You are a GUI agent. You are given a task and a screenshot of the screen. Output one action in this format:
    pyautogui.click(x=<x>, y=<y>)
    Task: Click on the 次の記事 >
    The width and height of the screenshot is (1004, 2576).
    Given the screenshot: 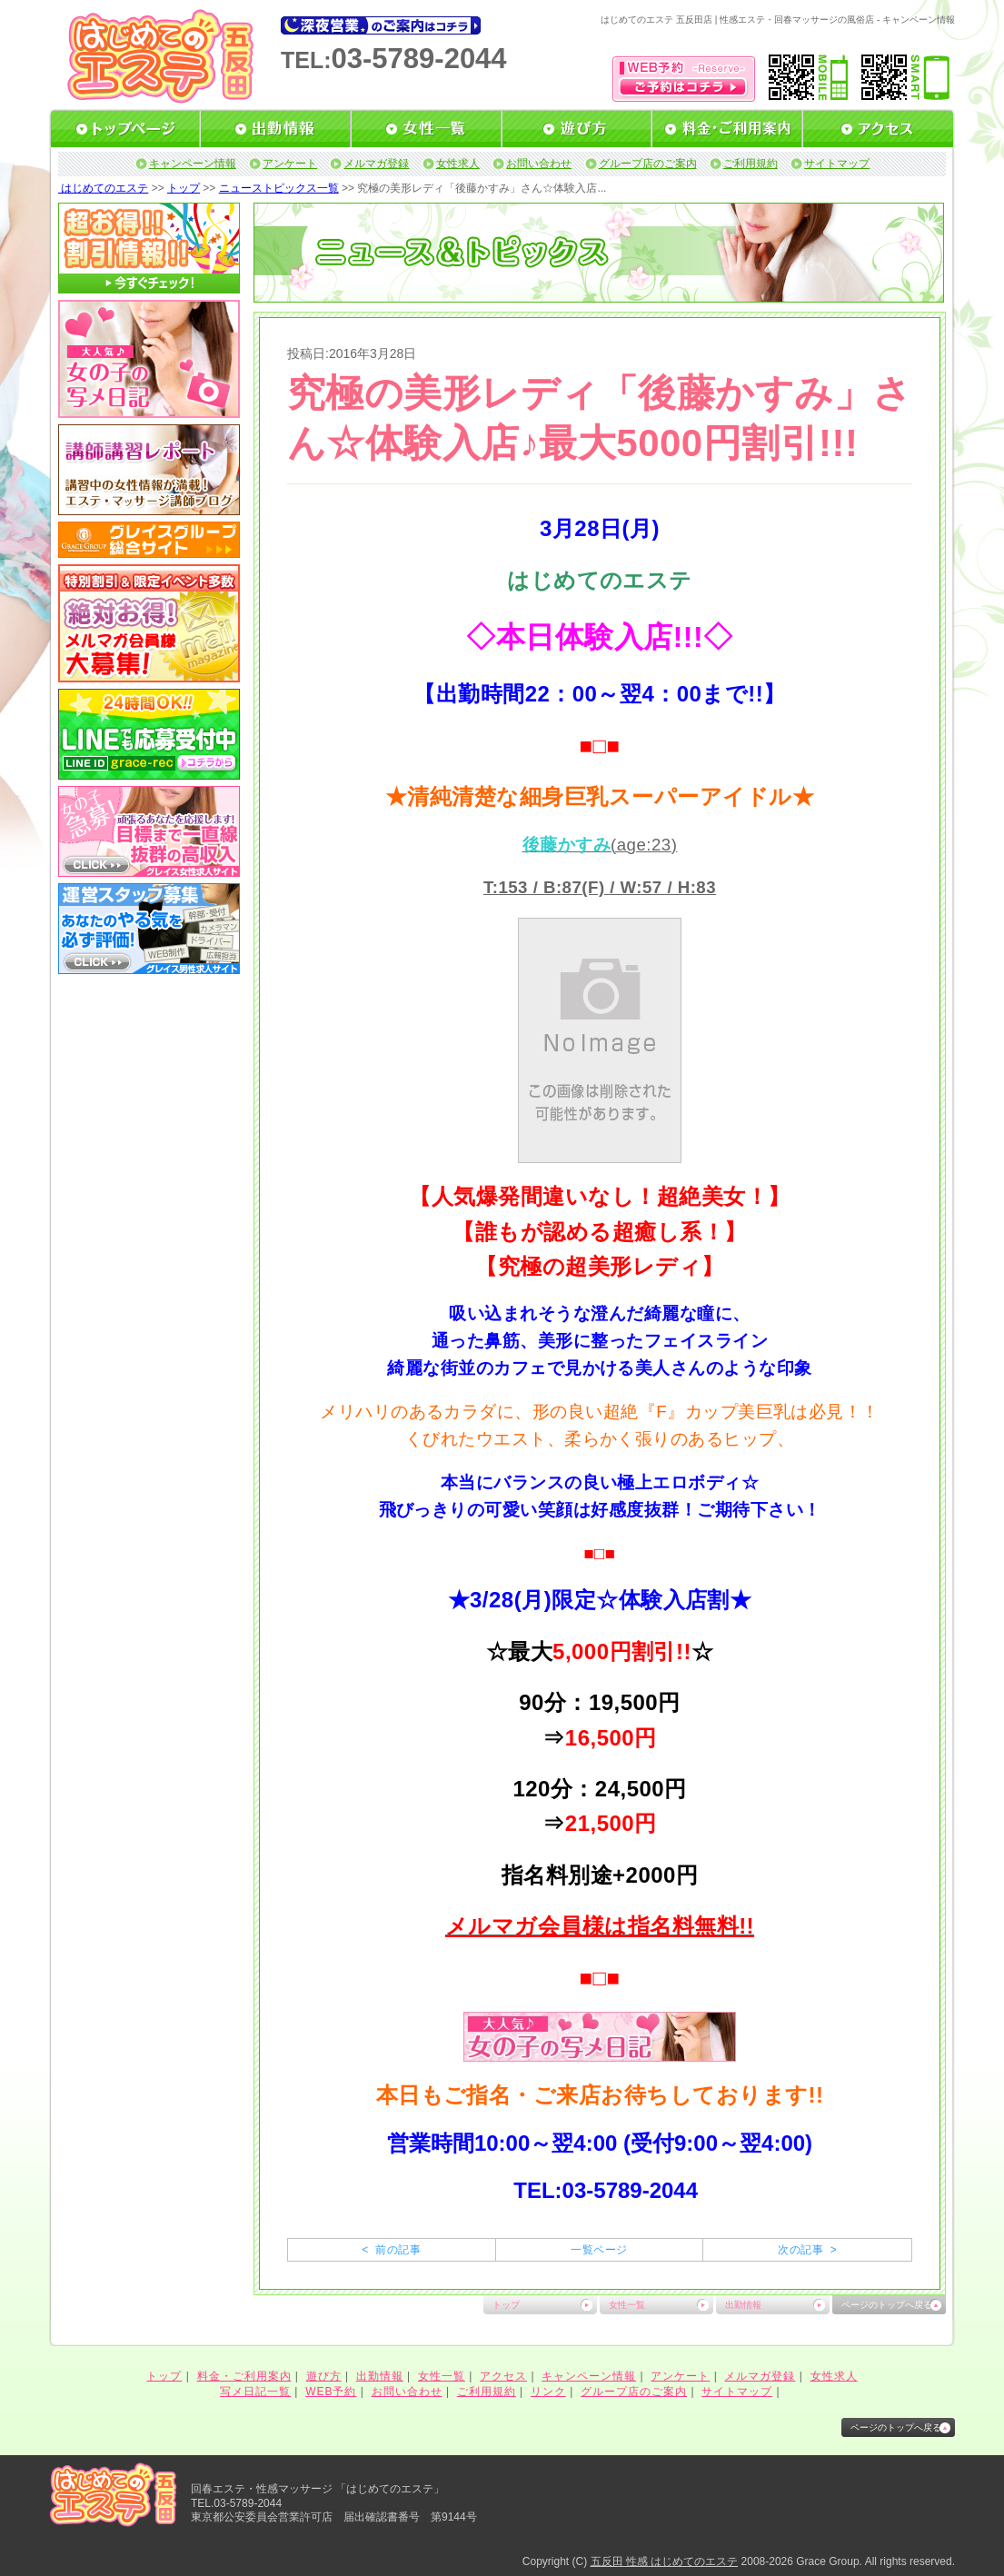 What is the action you would take?
    pyautogui.click(x=807, y=2249)
    